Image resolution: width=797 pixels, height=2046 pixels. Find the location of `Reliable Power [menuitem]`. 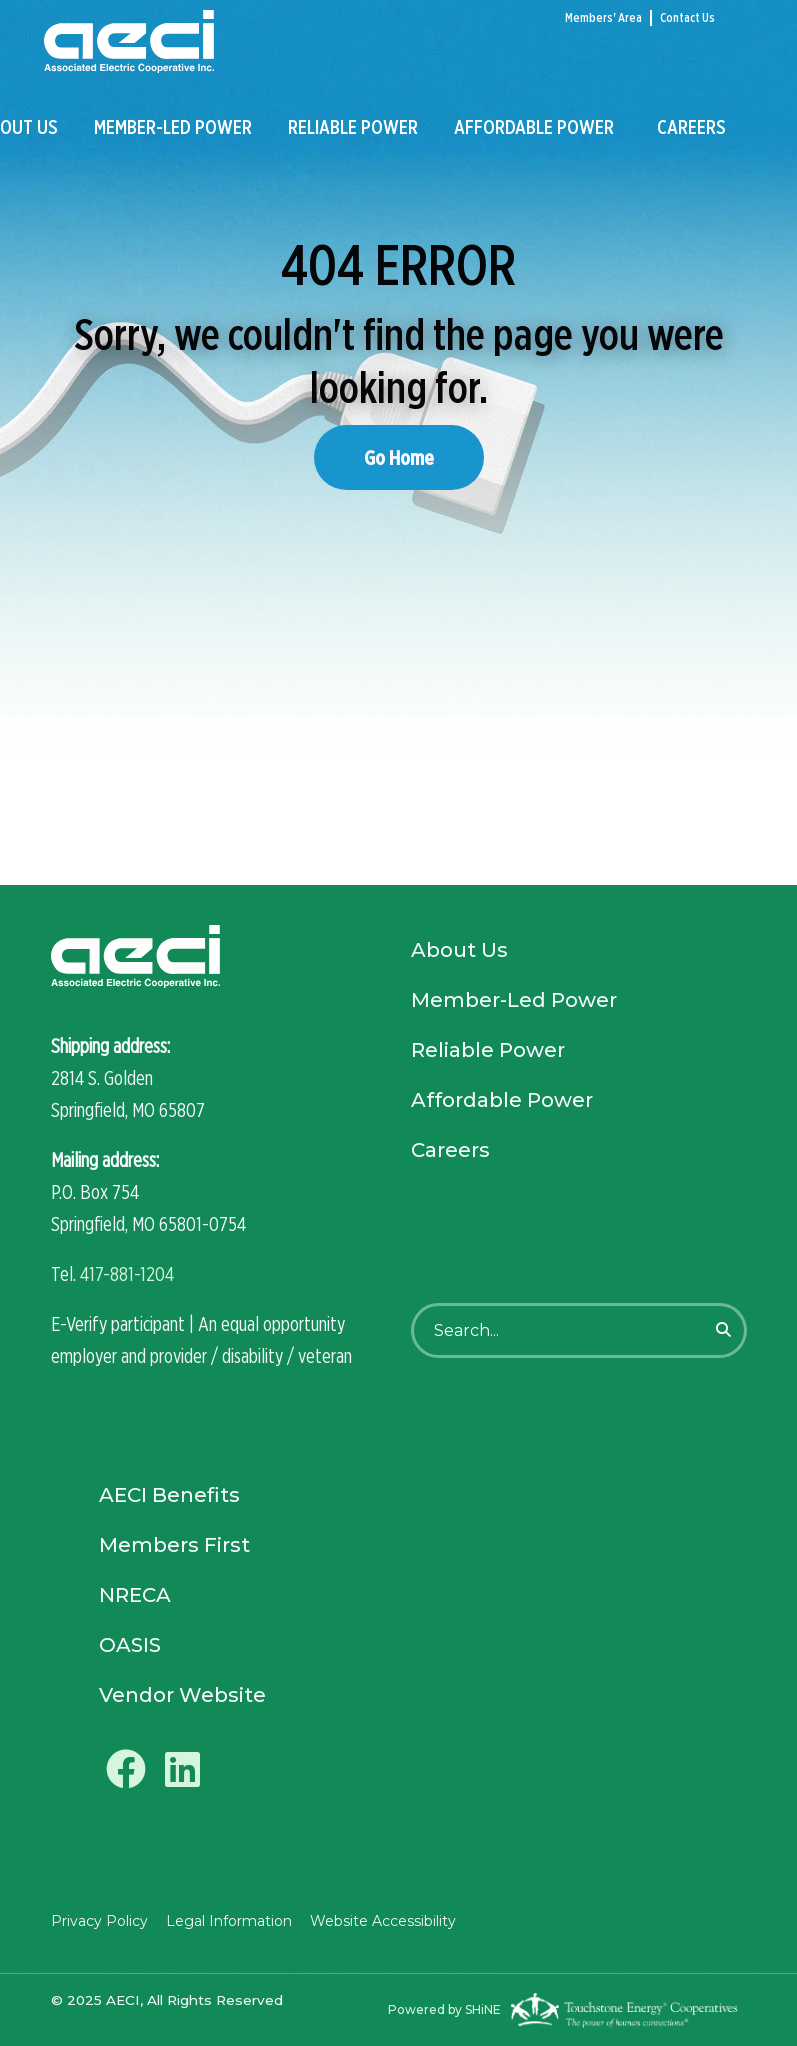

Reliable Power [menuitem] is located at coordinates (353, 127).